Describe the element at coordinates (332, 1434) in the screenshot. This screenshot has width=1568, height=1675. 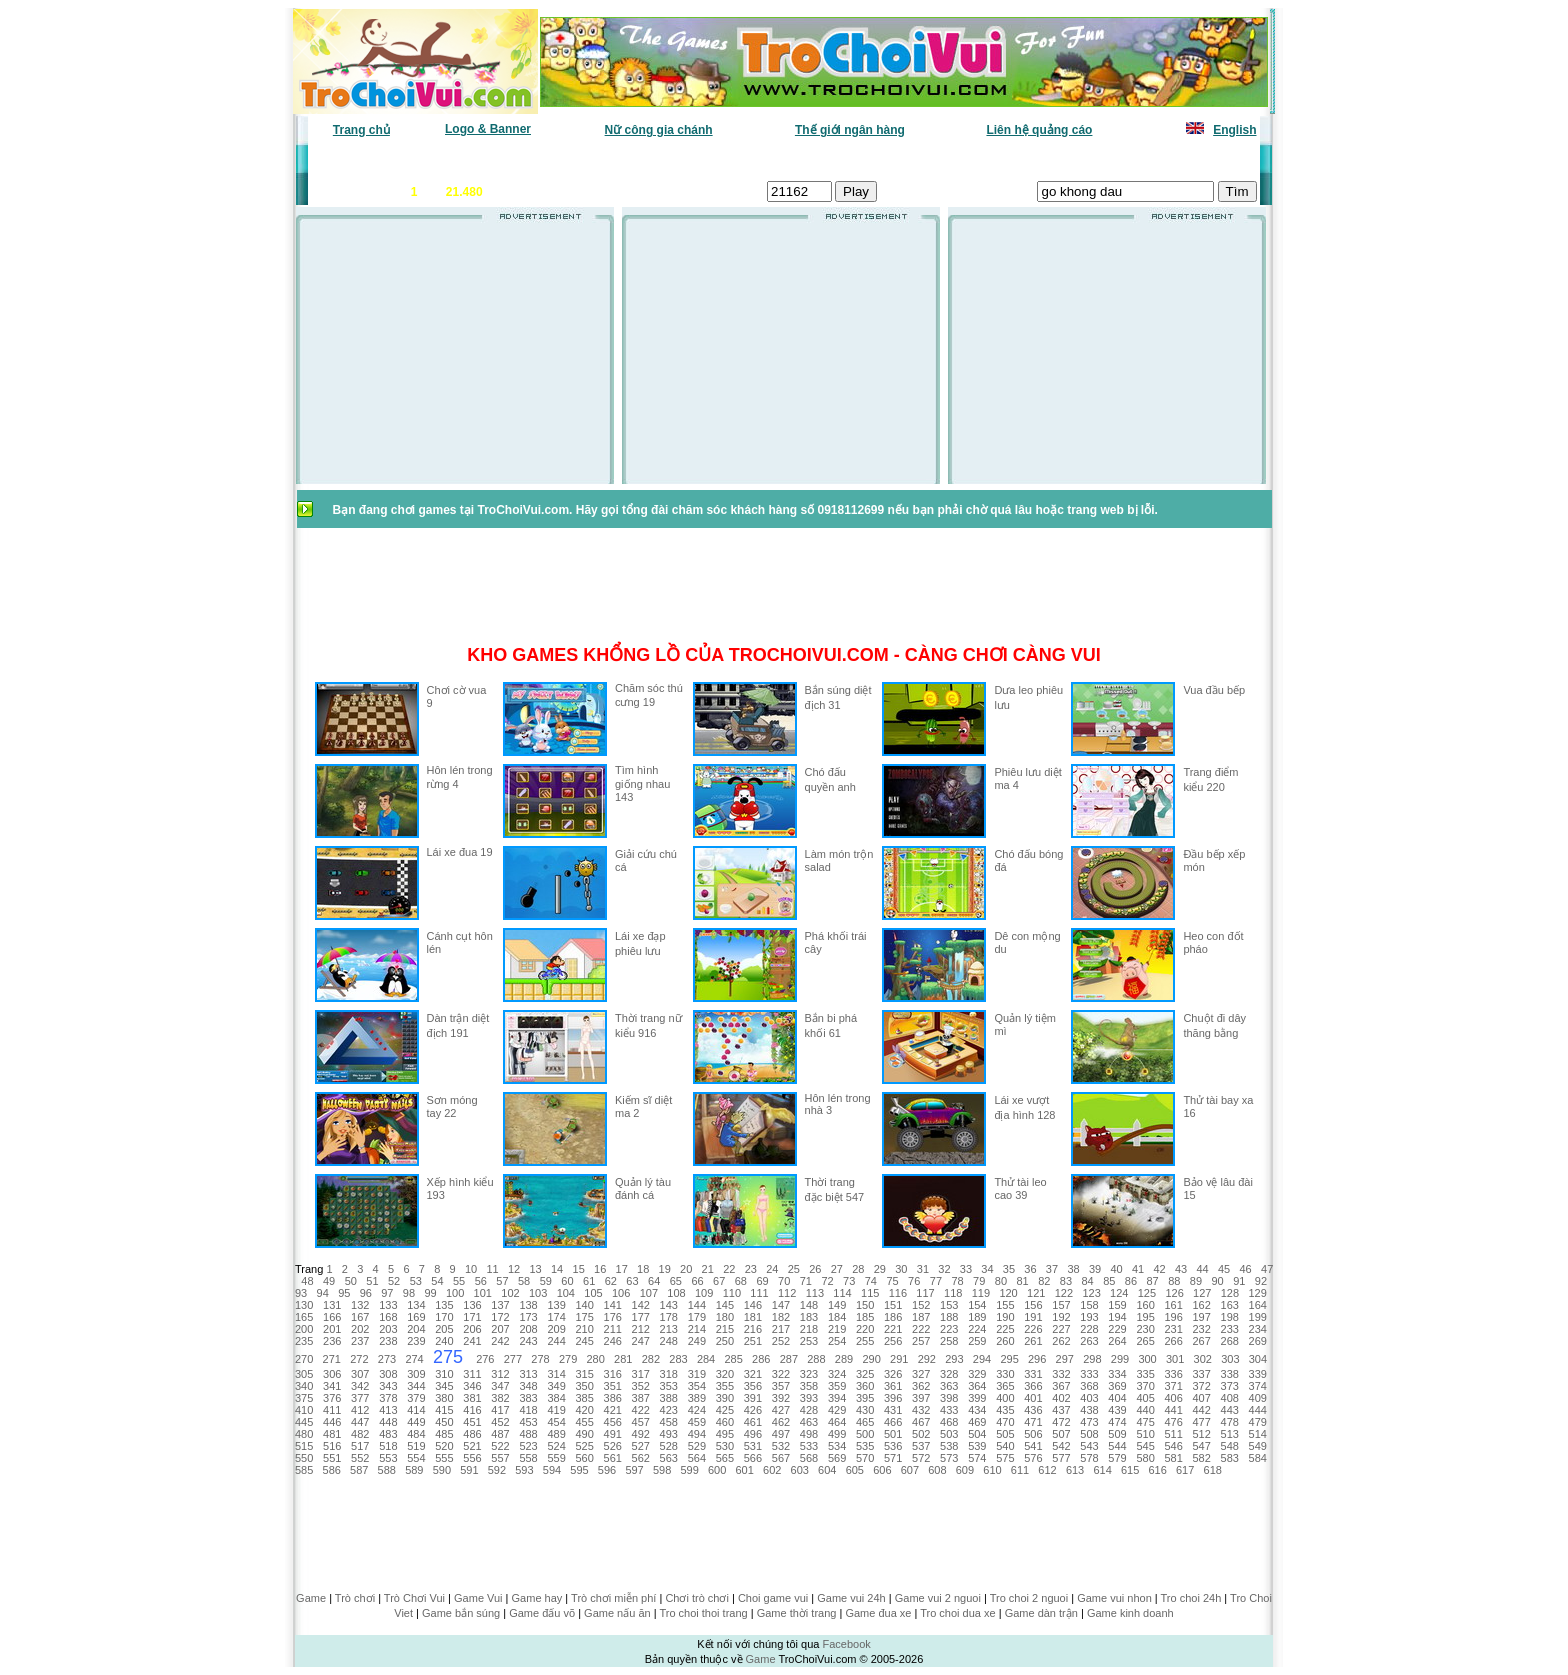
I see `481` at that location.